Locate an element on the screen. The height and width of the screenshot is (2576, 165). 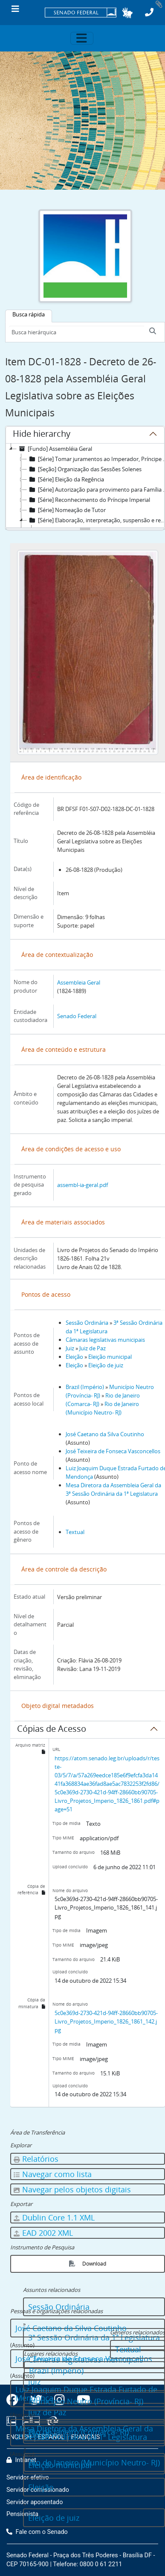
Senado Federal is located at coordinates (76, 1016).